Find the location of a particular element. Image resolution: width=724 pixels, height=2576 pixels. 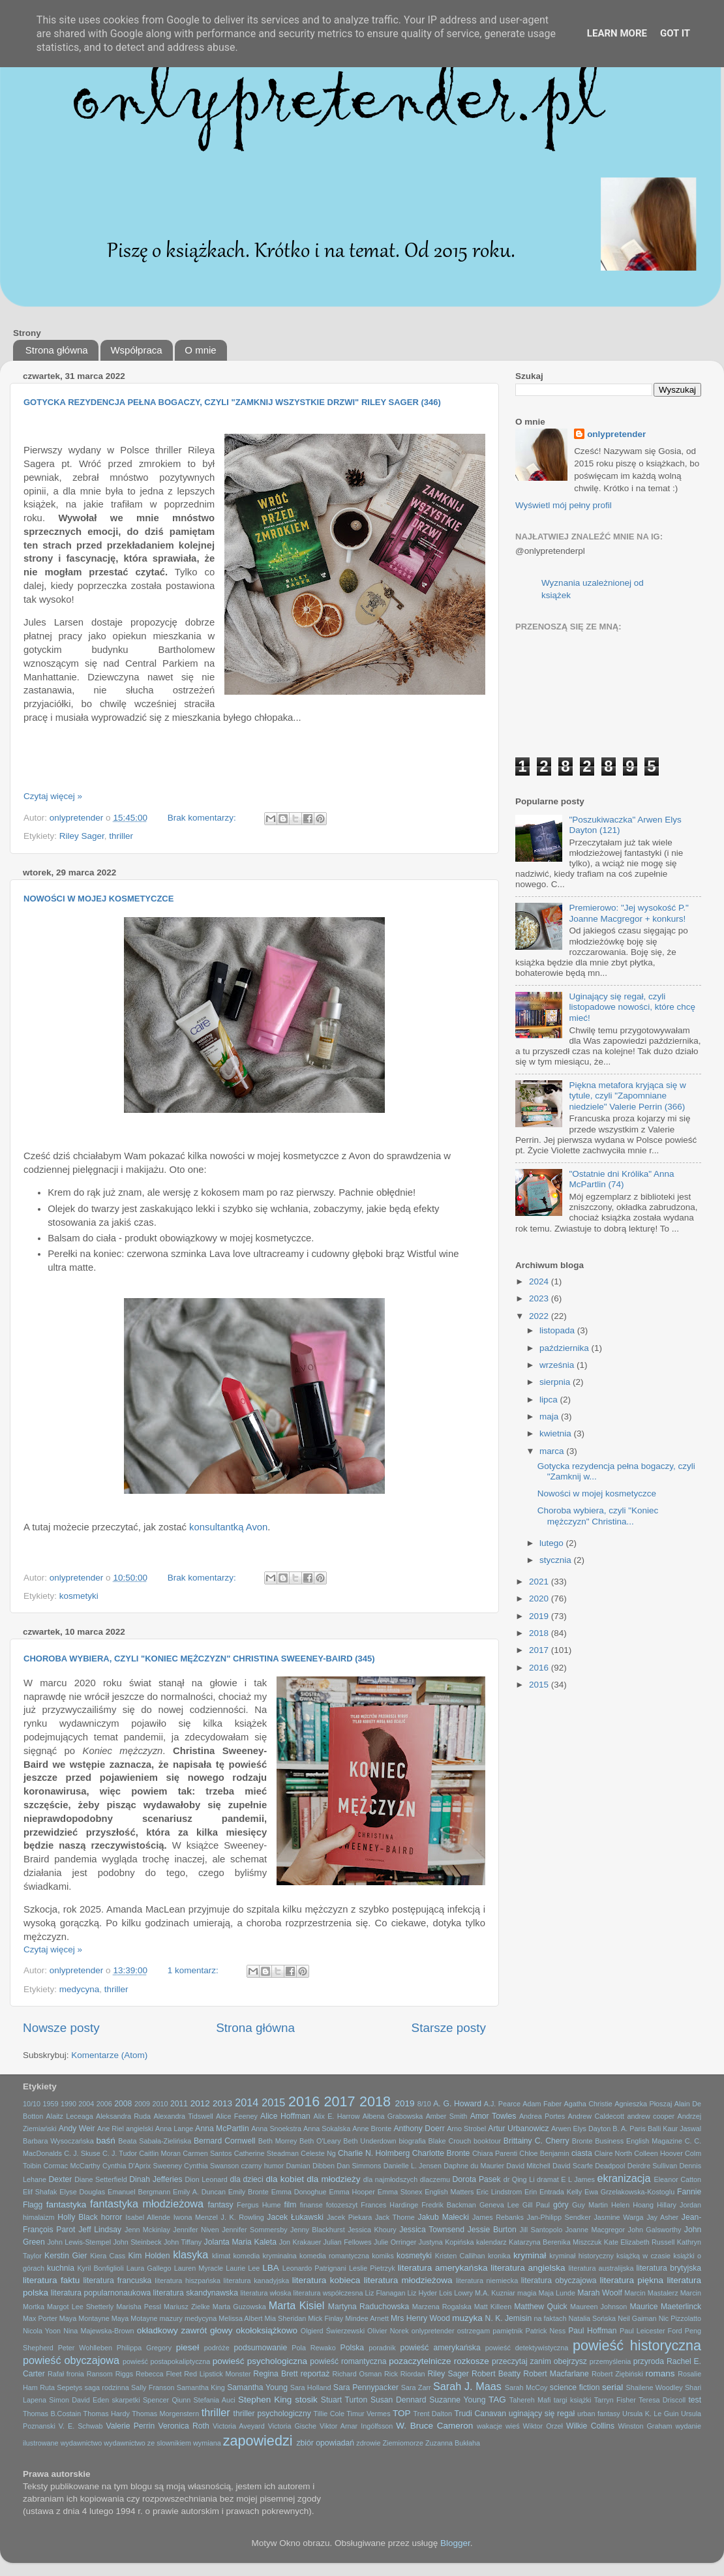

himalaizm is located at coordinates (39, 2217).